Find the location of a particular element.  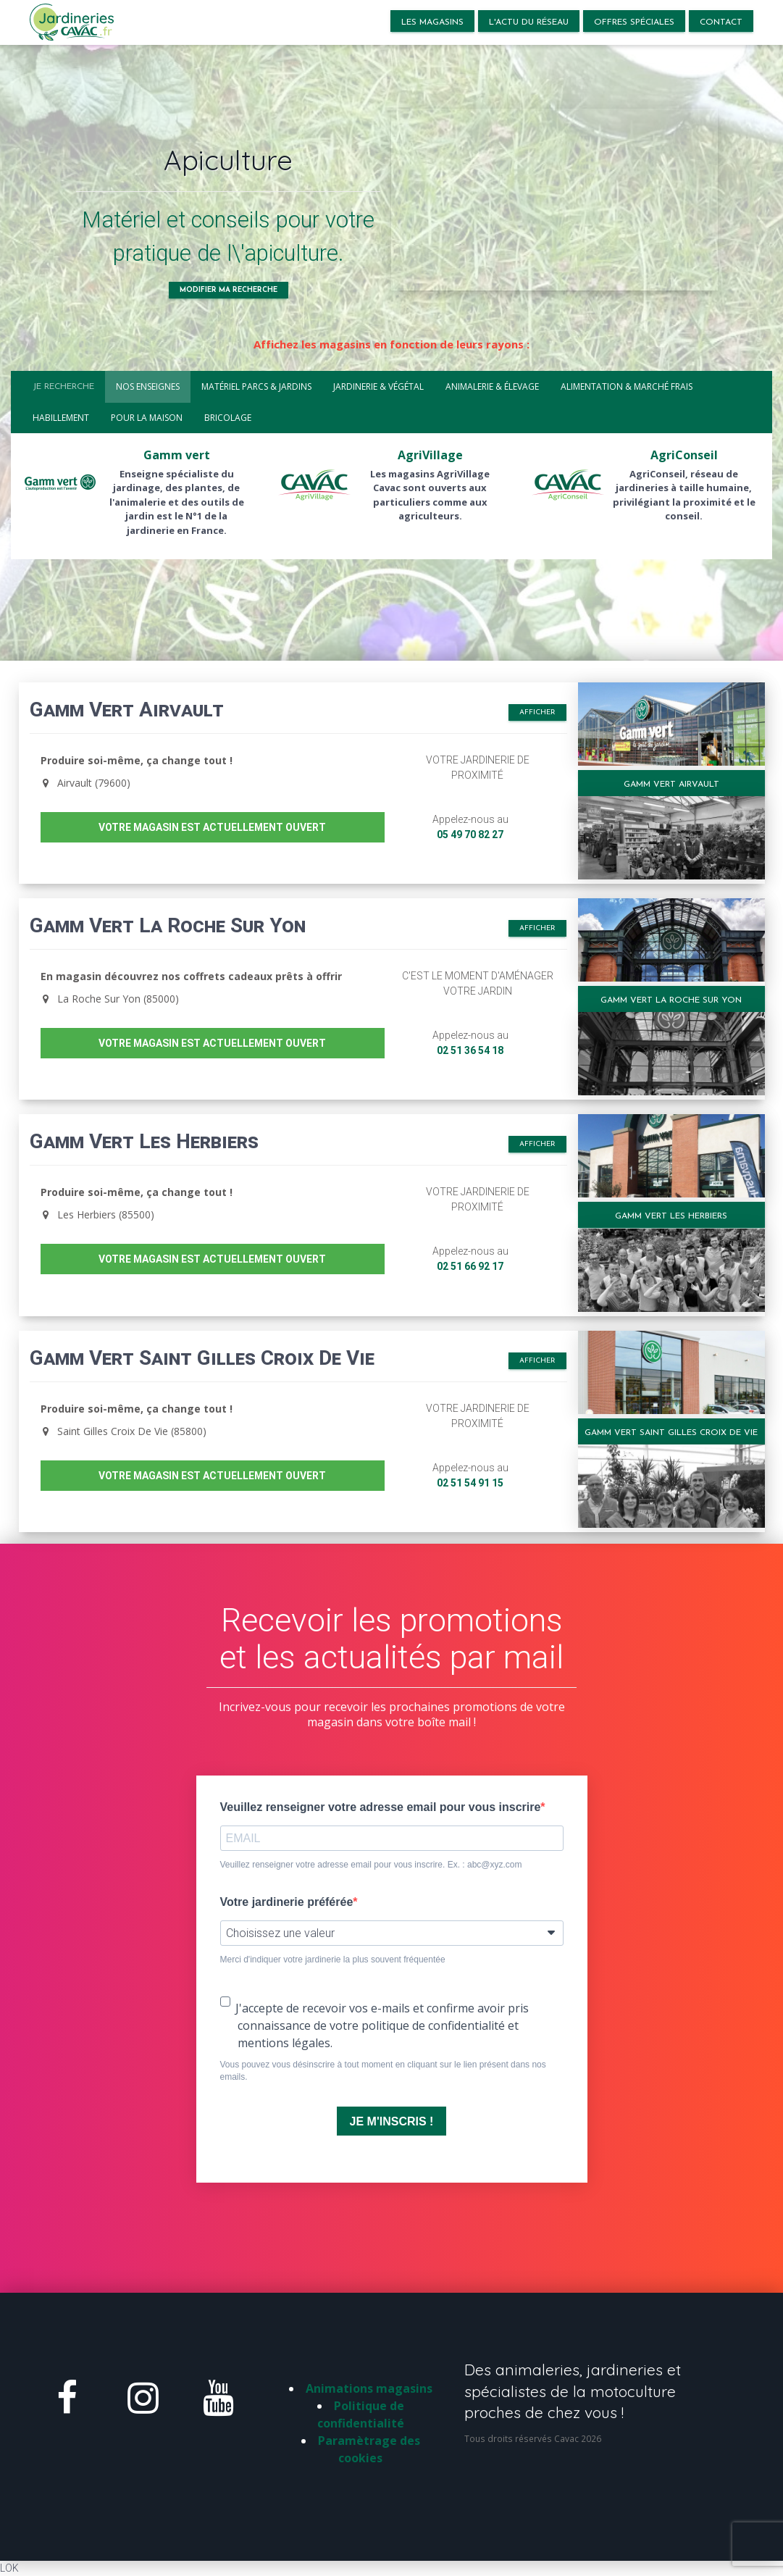

Bricolage is located at coordinates (227, 417).